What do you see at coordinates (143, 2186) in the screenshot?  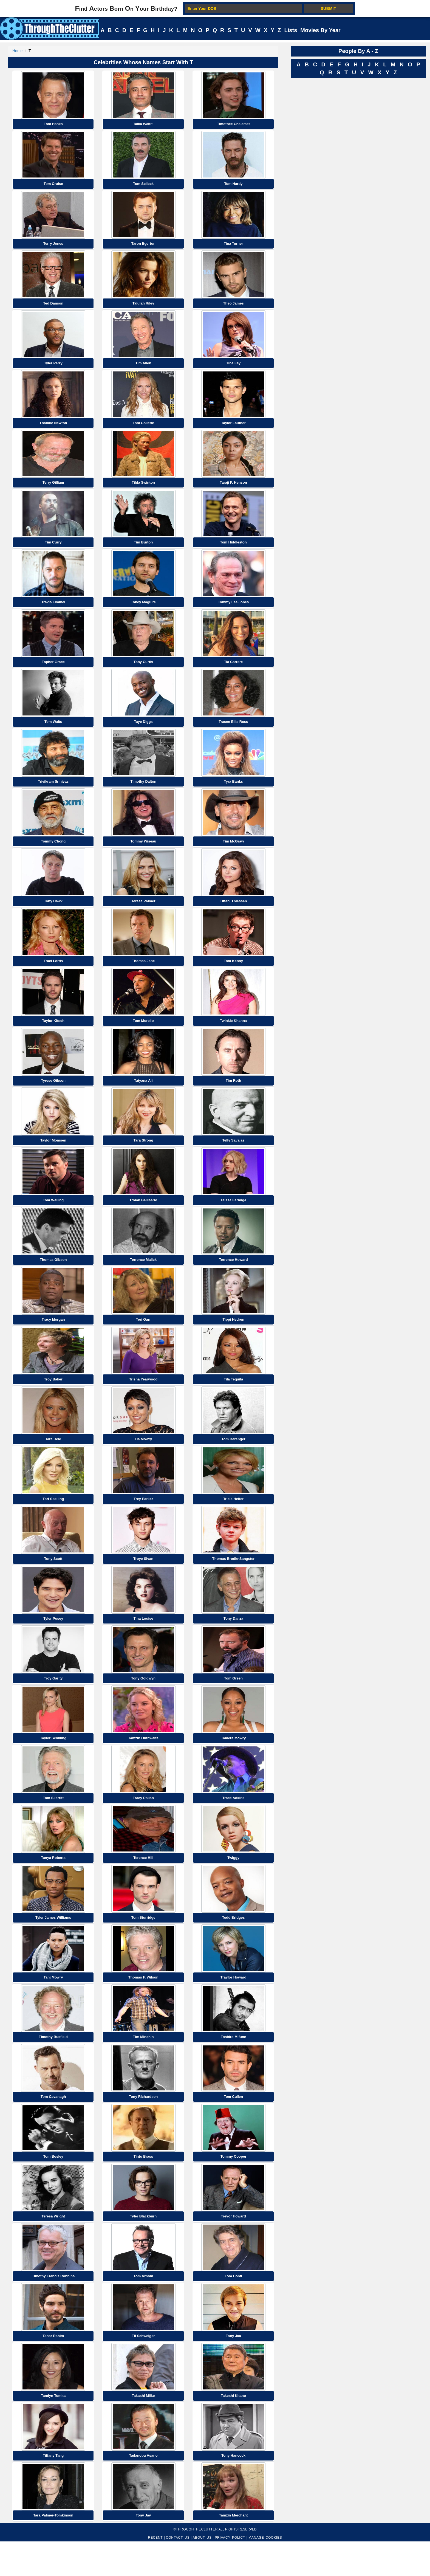 I see `Tinto Brass` at bounding box center [143, 2186].